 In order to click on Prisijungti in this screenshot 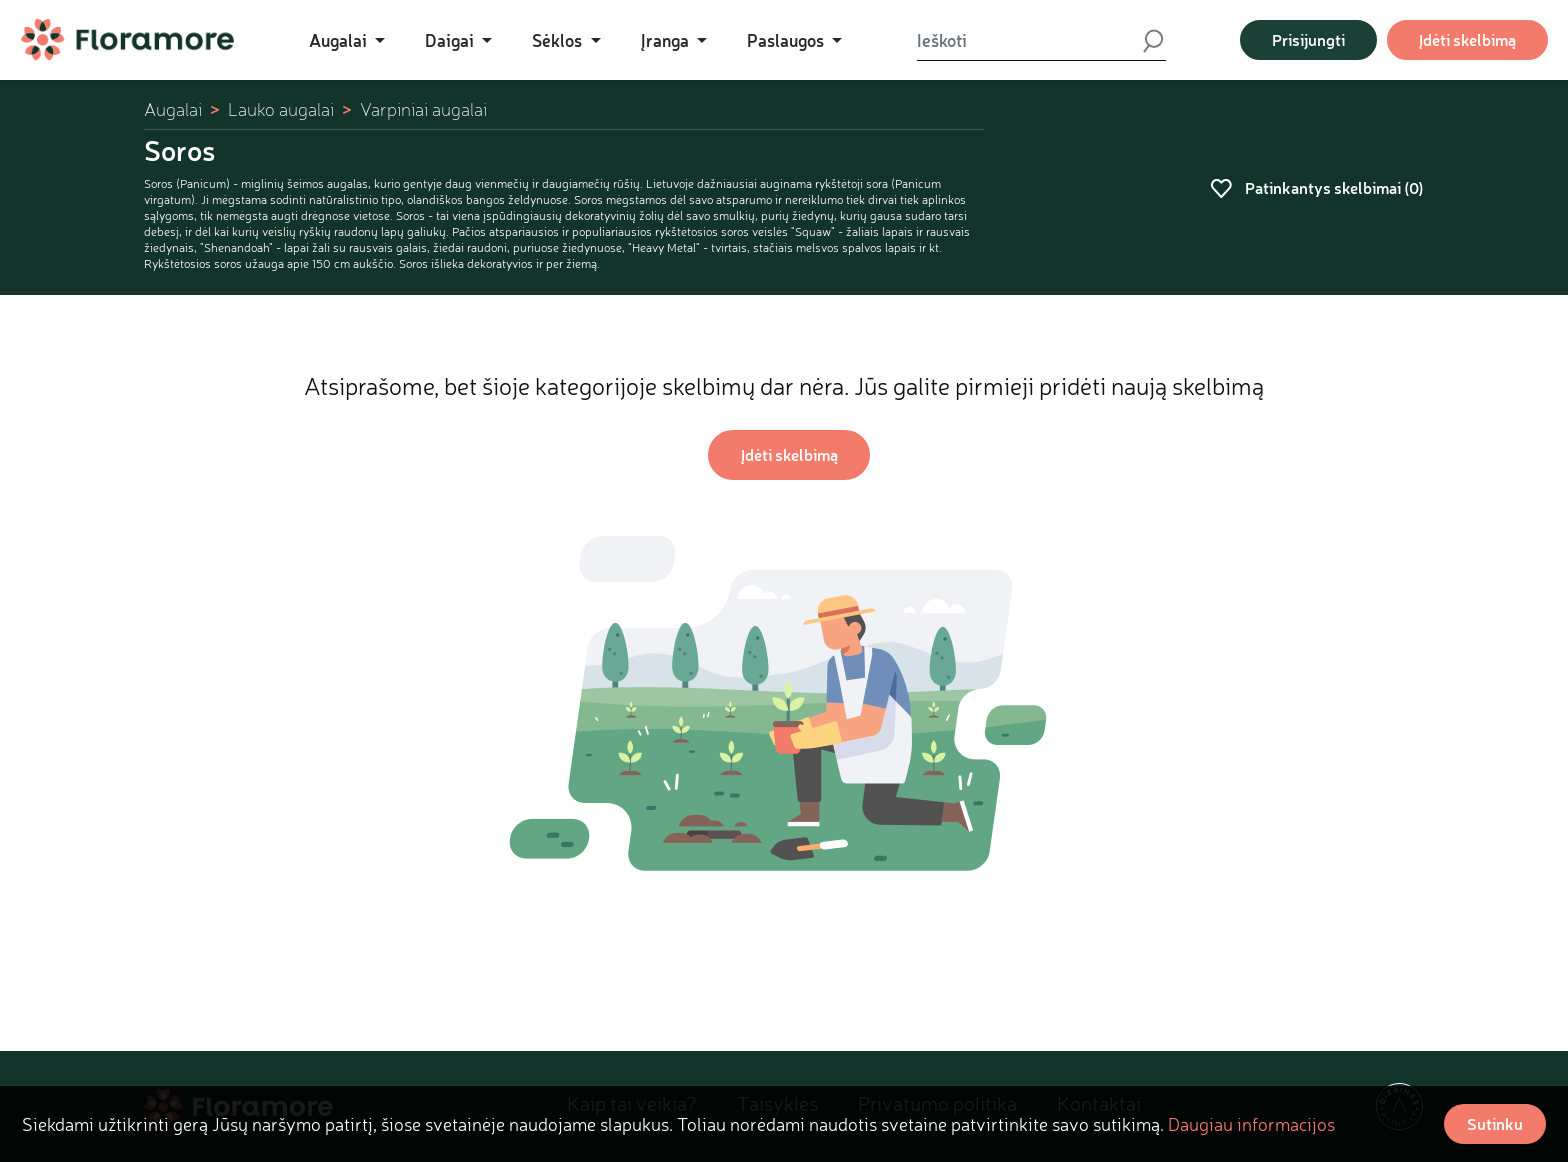, I will do `click(1308, 39)`.